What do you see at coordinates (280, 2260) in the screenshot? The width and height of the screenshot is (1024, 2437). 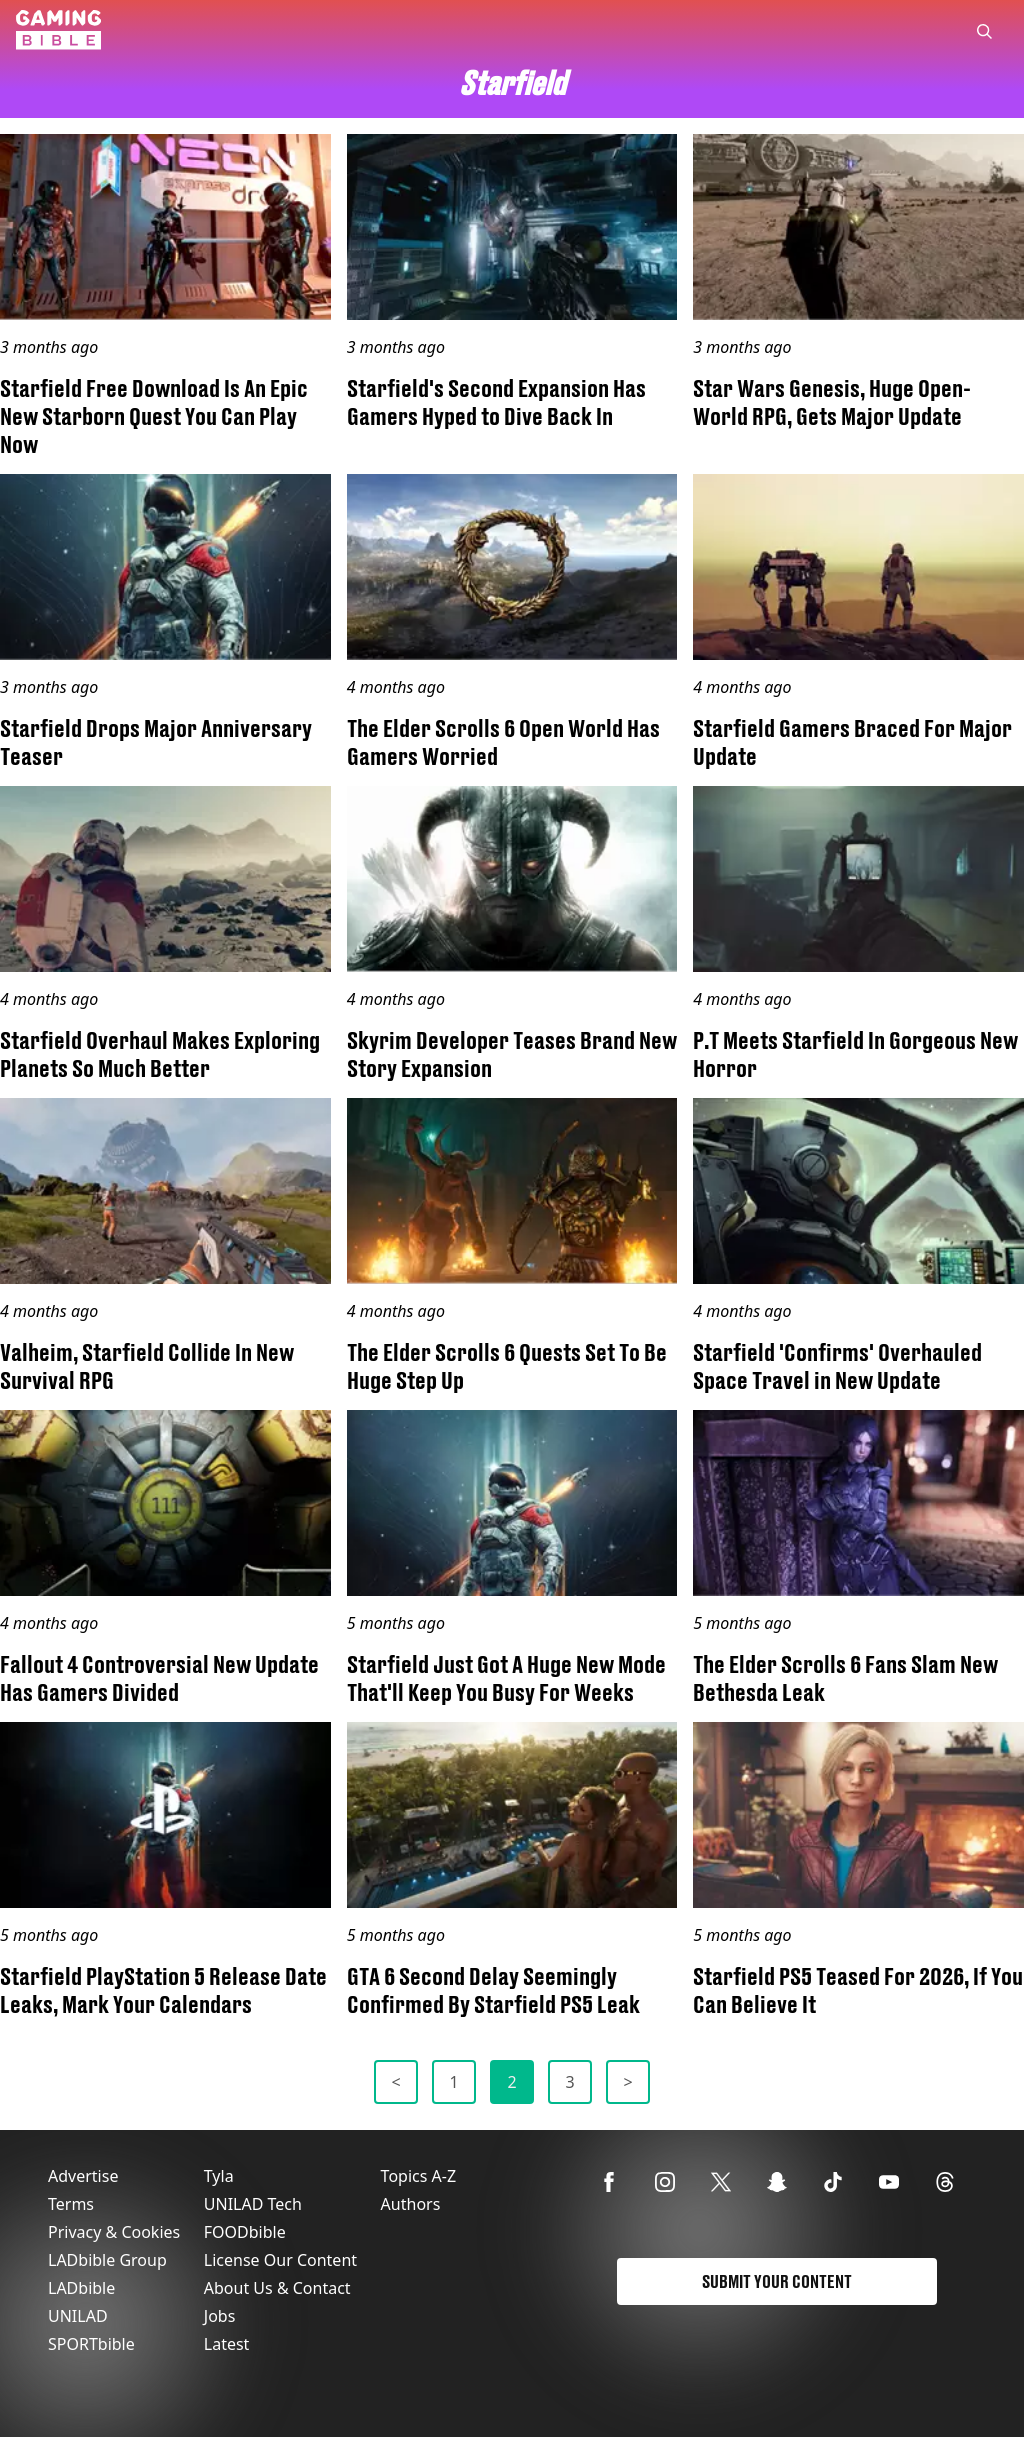 I see `License Our Content` at bounding box center [280, 2260].